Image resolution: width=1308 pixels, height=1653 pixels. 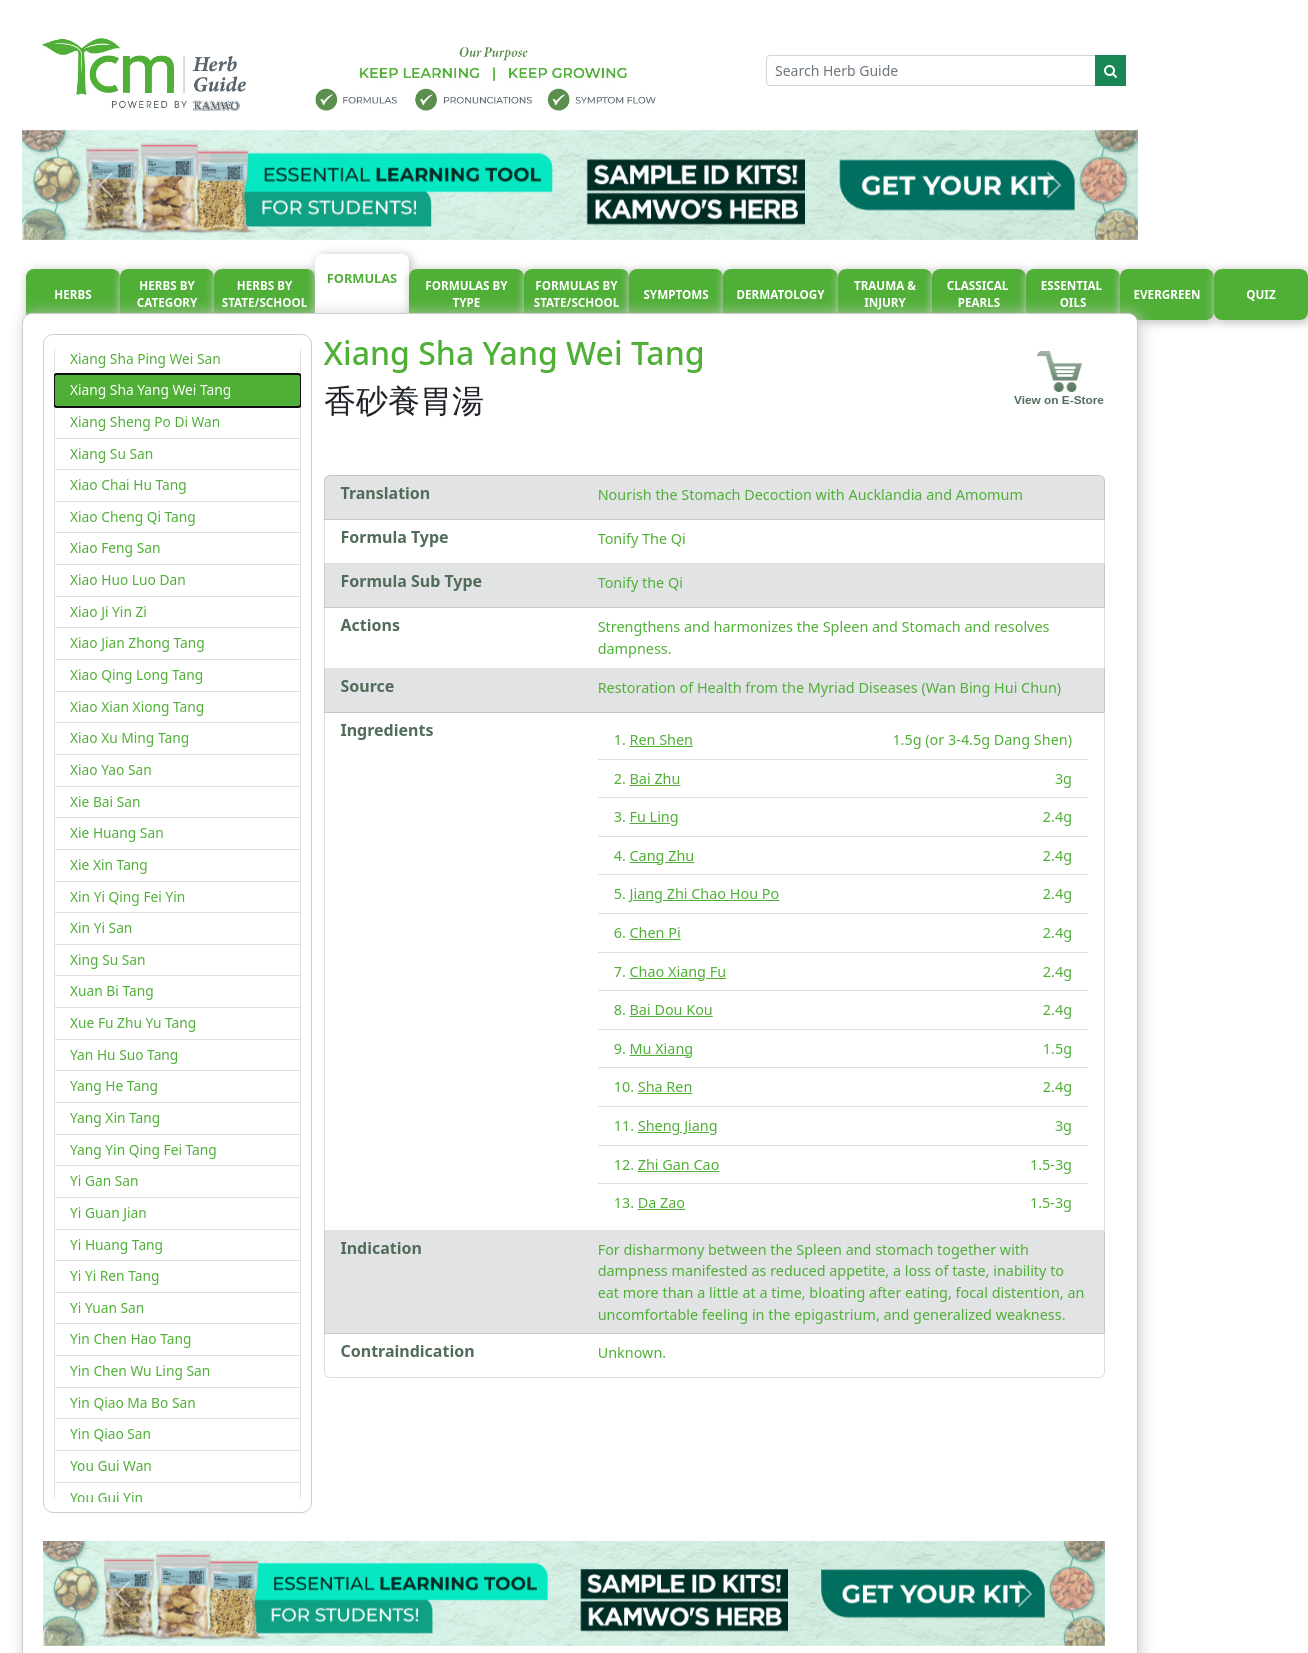 What do you see at coordinates (72, 294) in the screenshot?
I see `Herbs` at bounding box center [72, 294].